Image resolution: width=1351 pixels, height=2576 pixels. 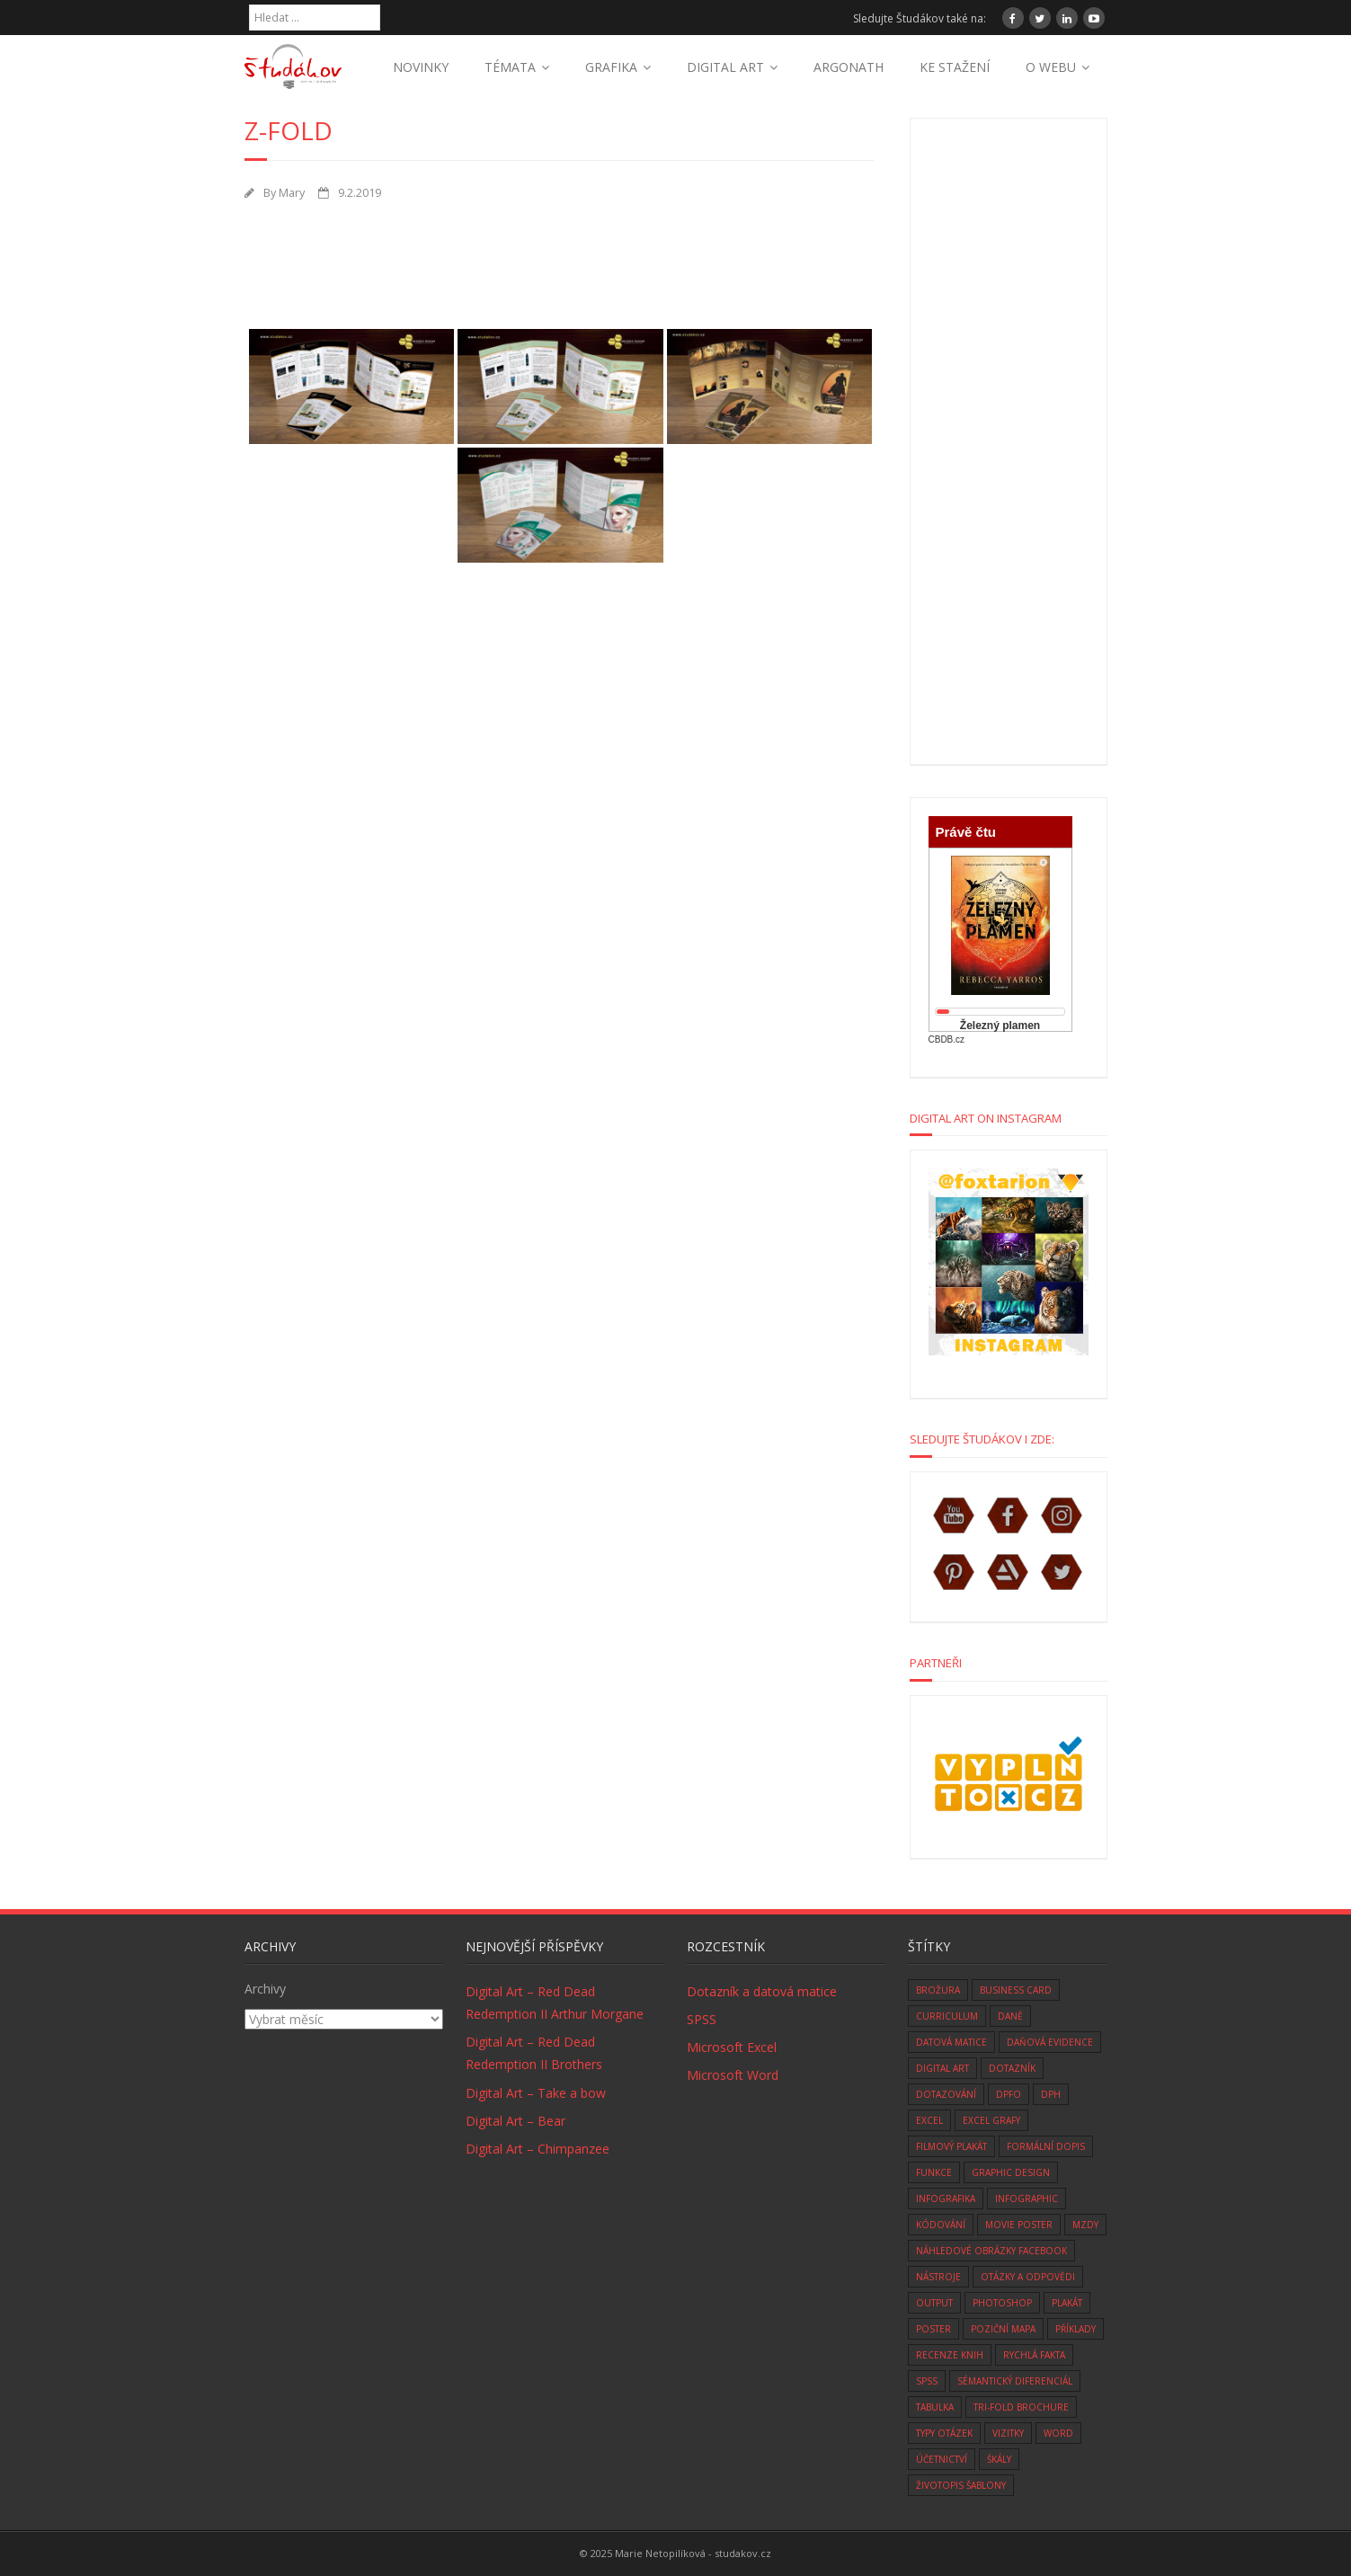 I want to click on Output [Output (4 položky)], so click(x=934, y=2302).